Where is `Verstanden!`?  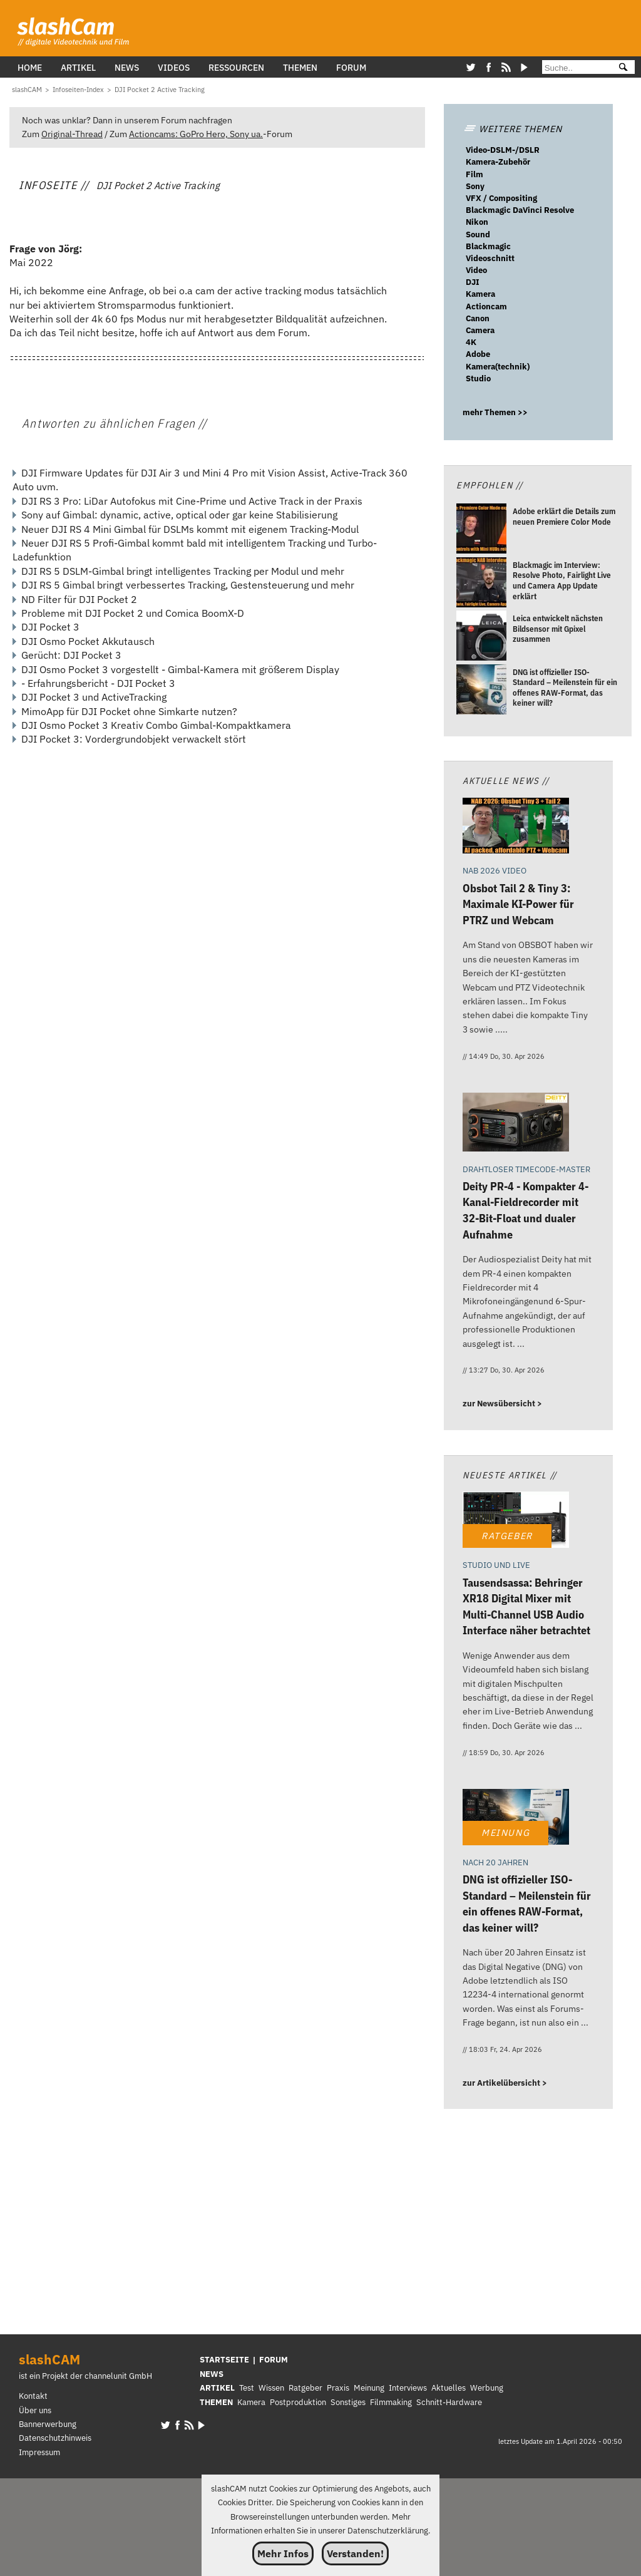 Verstanden! is located at coordinates (355, 2553).